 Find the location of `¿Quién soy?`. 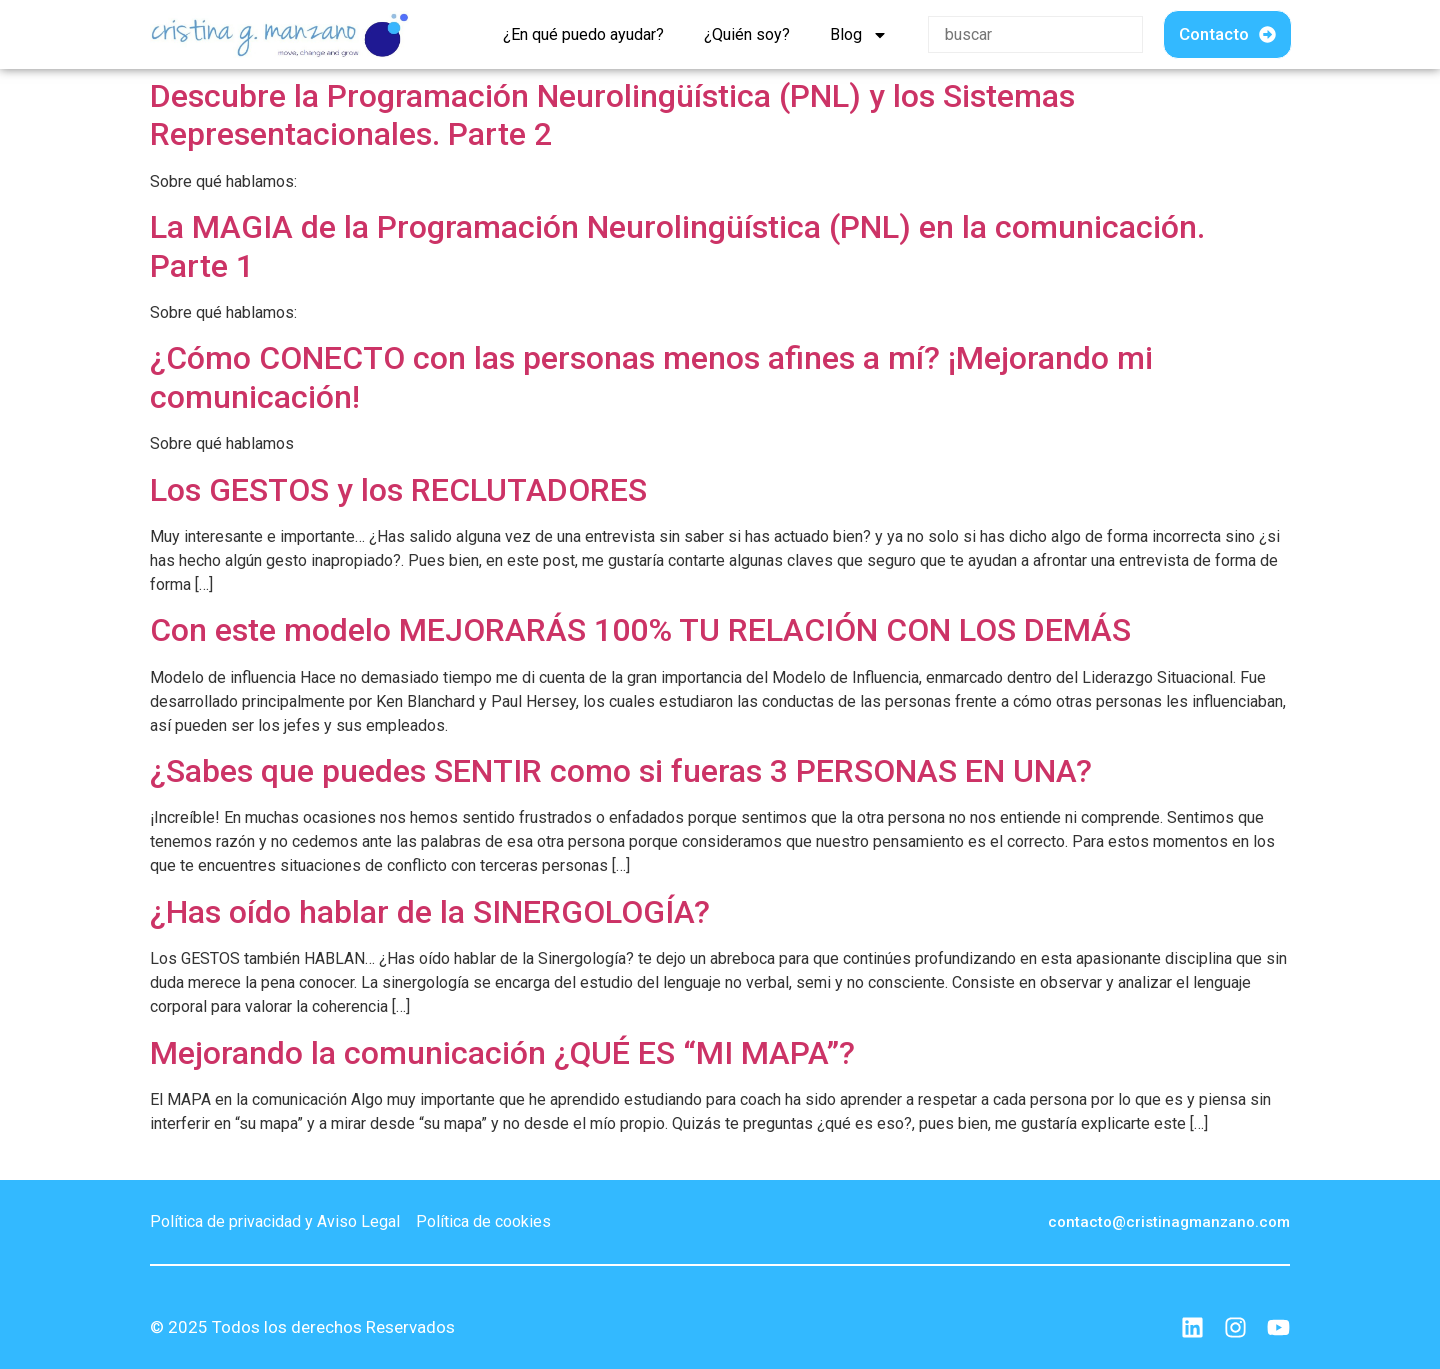

¿Quién soy? is located at coordinates (747, 34).